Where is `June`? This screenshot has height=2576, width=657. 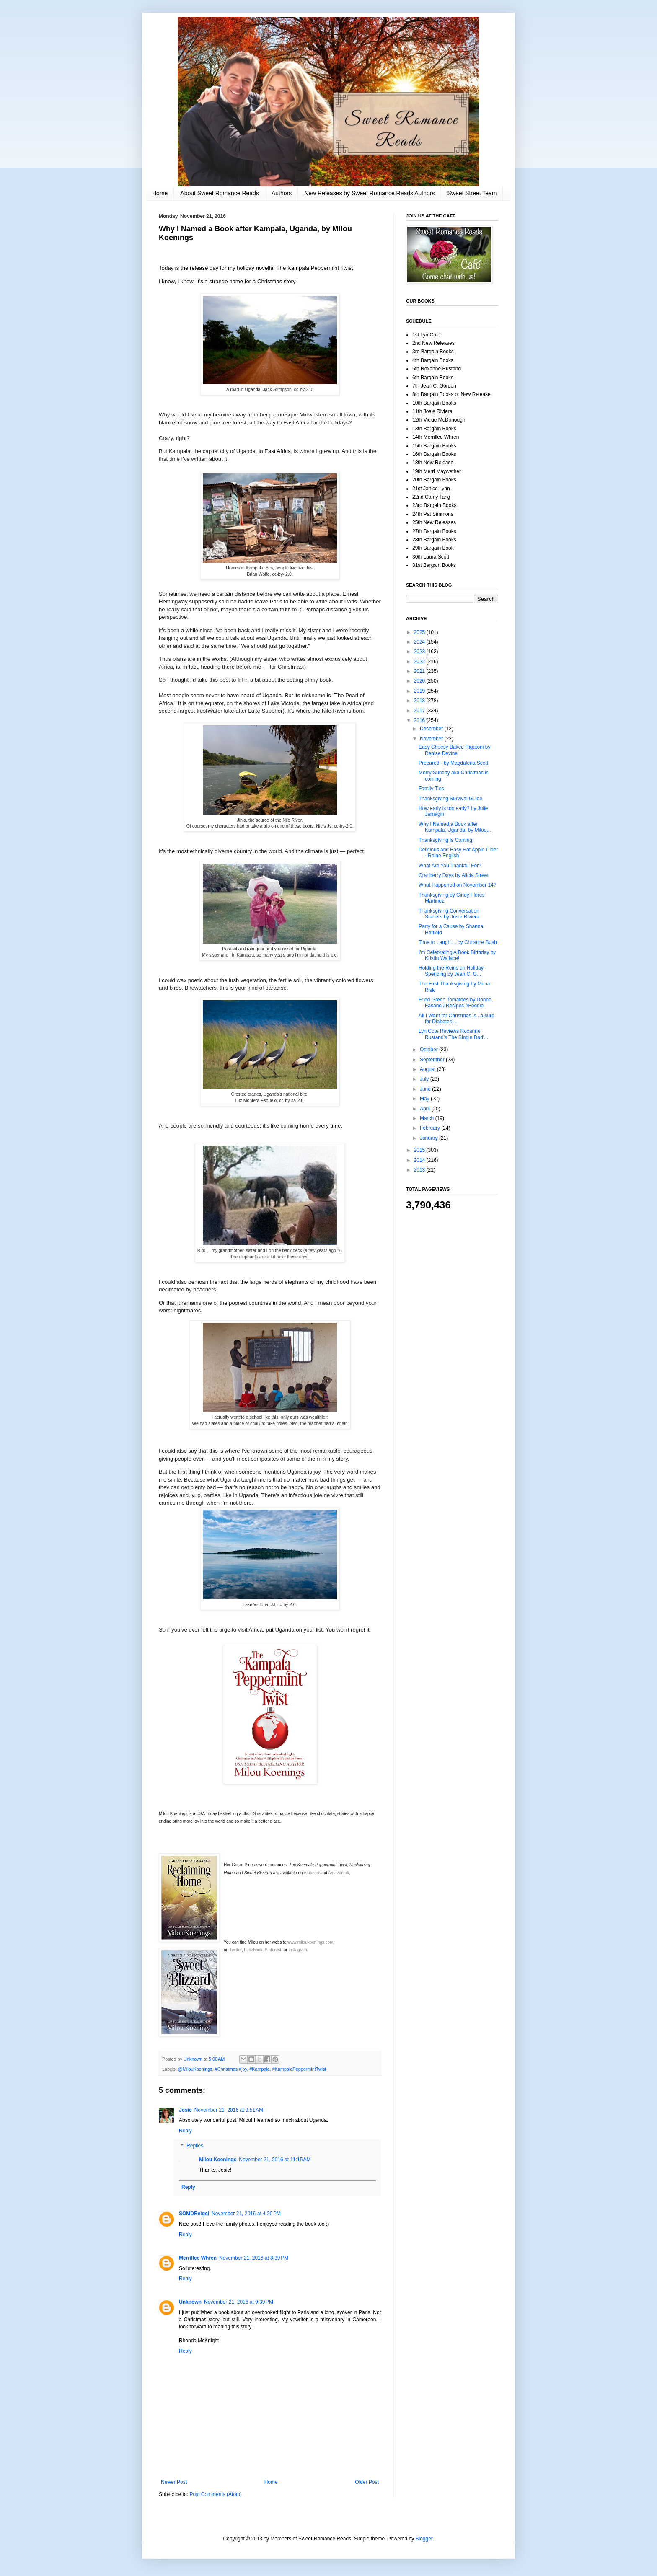
June is located at coordinates (426, 1089).